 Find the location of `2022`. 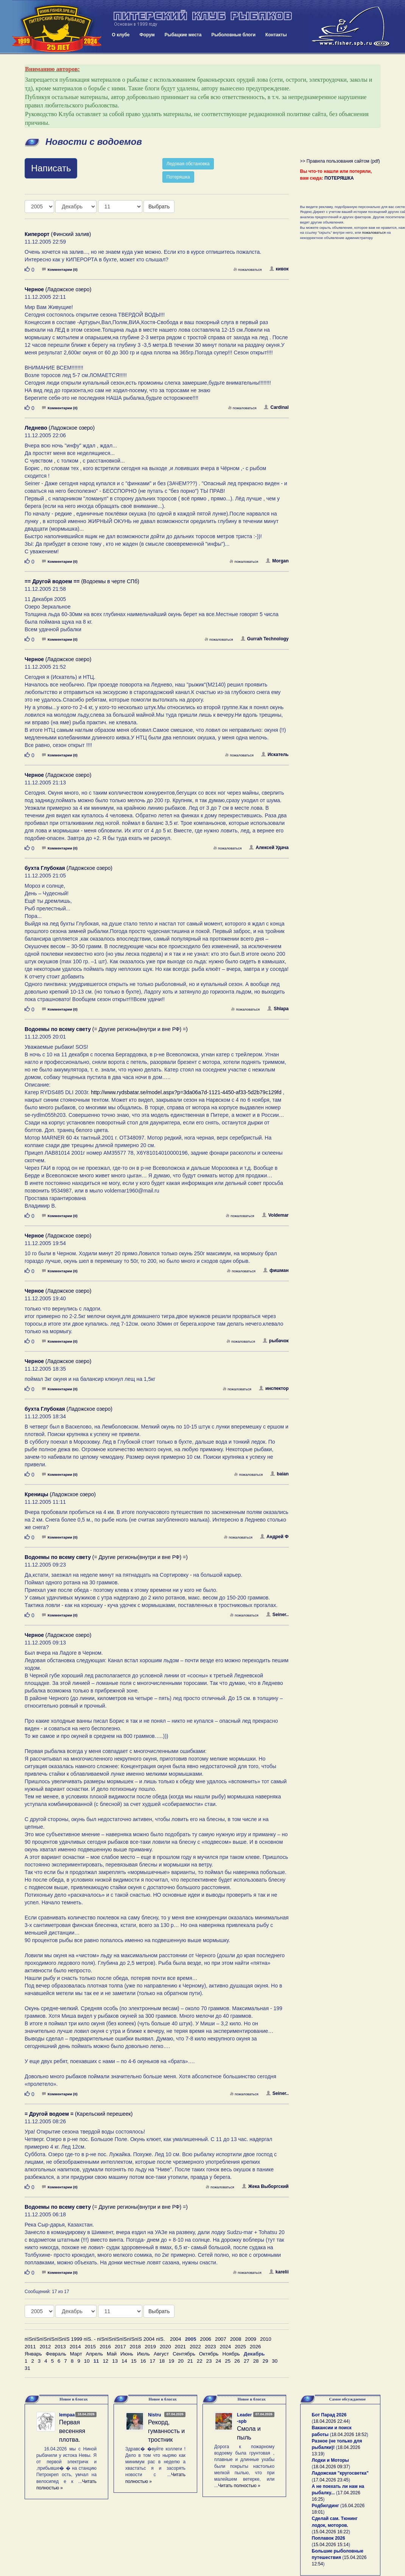

2022 is located at coordinates (195, 2346).